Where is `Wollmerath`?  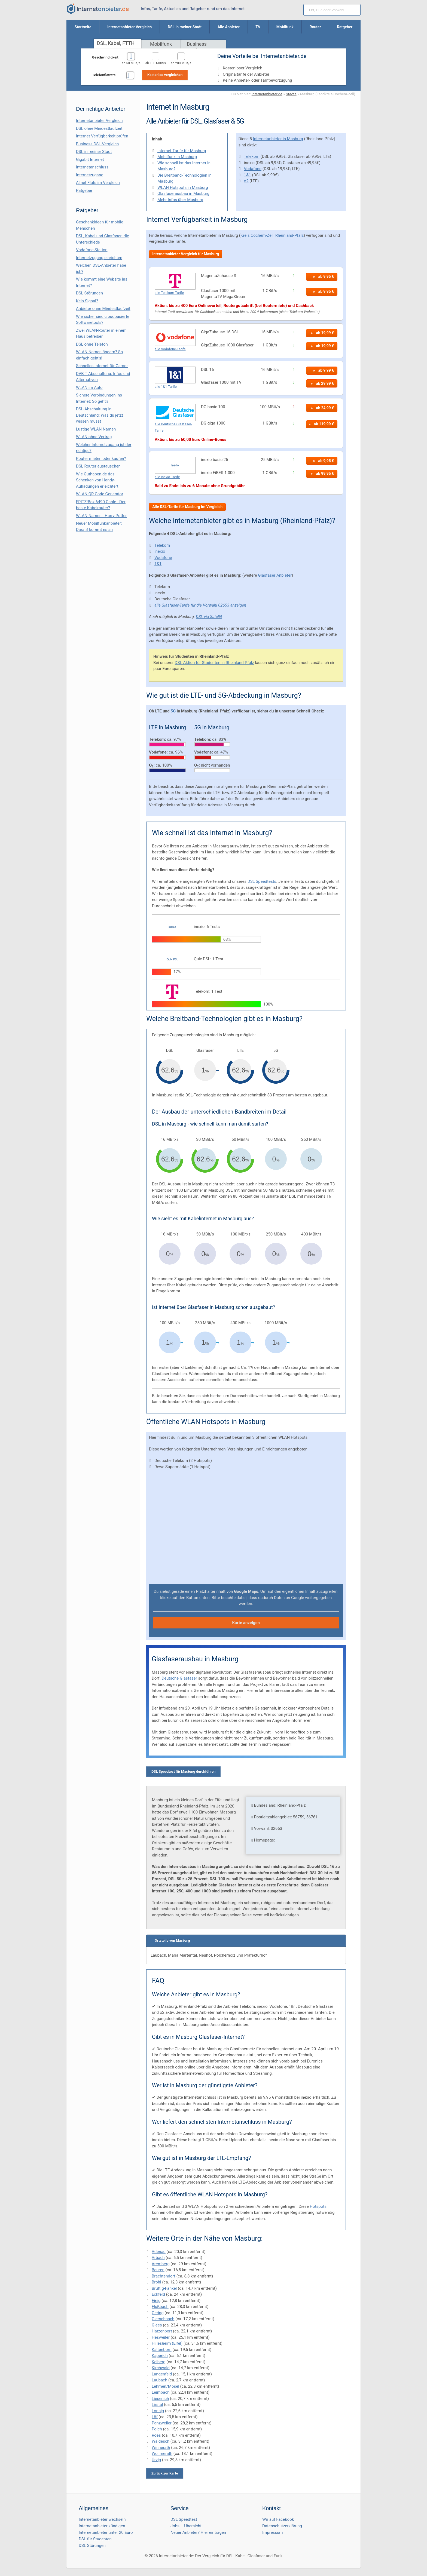 Wollmerath is located at coordinates (162, 2453).